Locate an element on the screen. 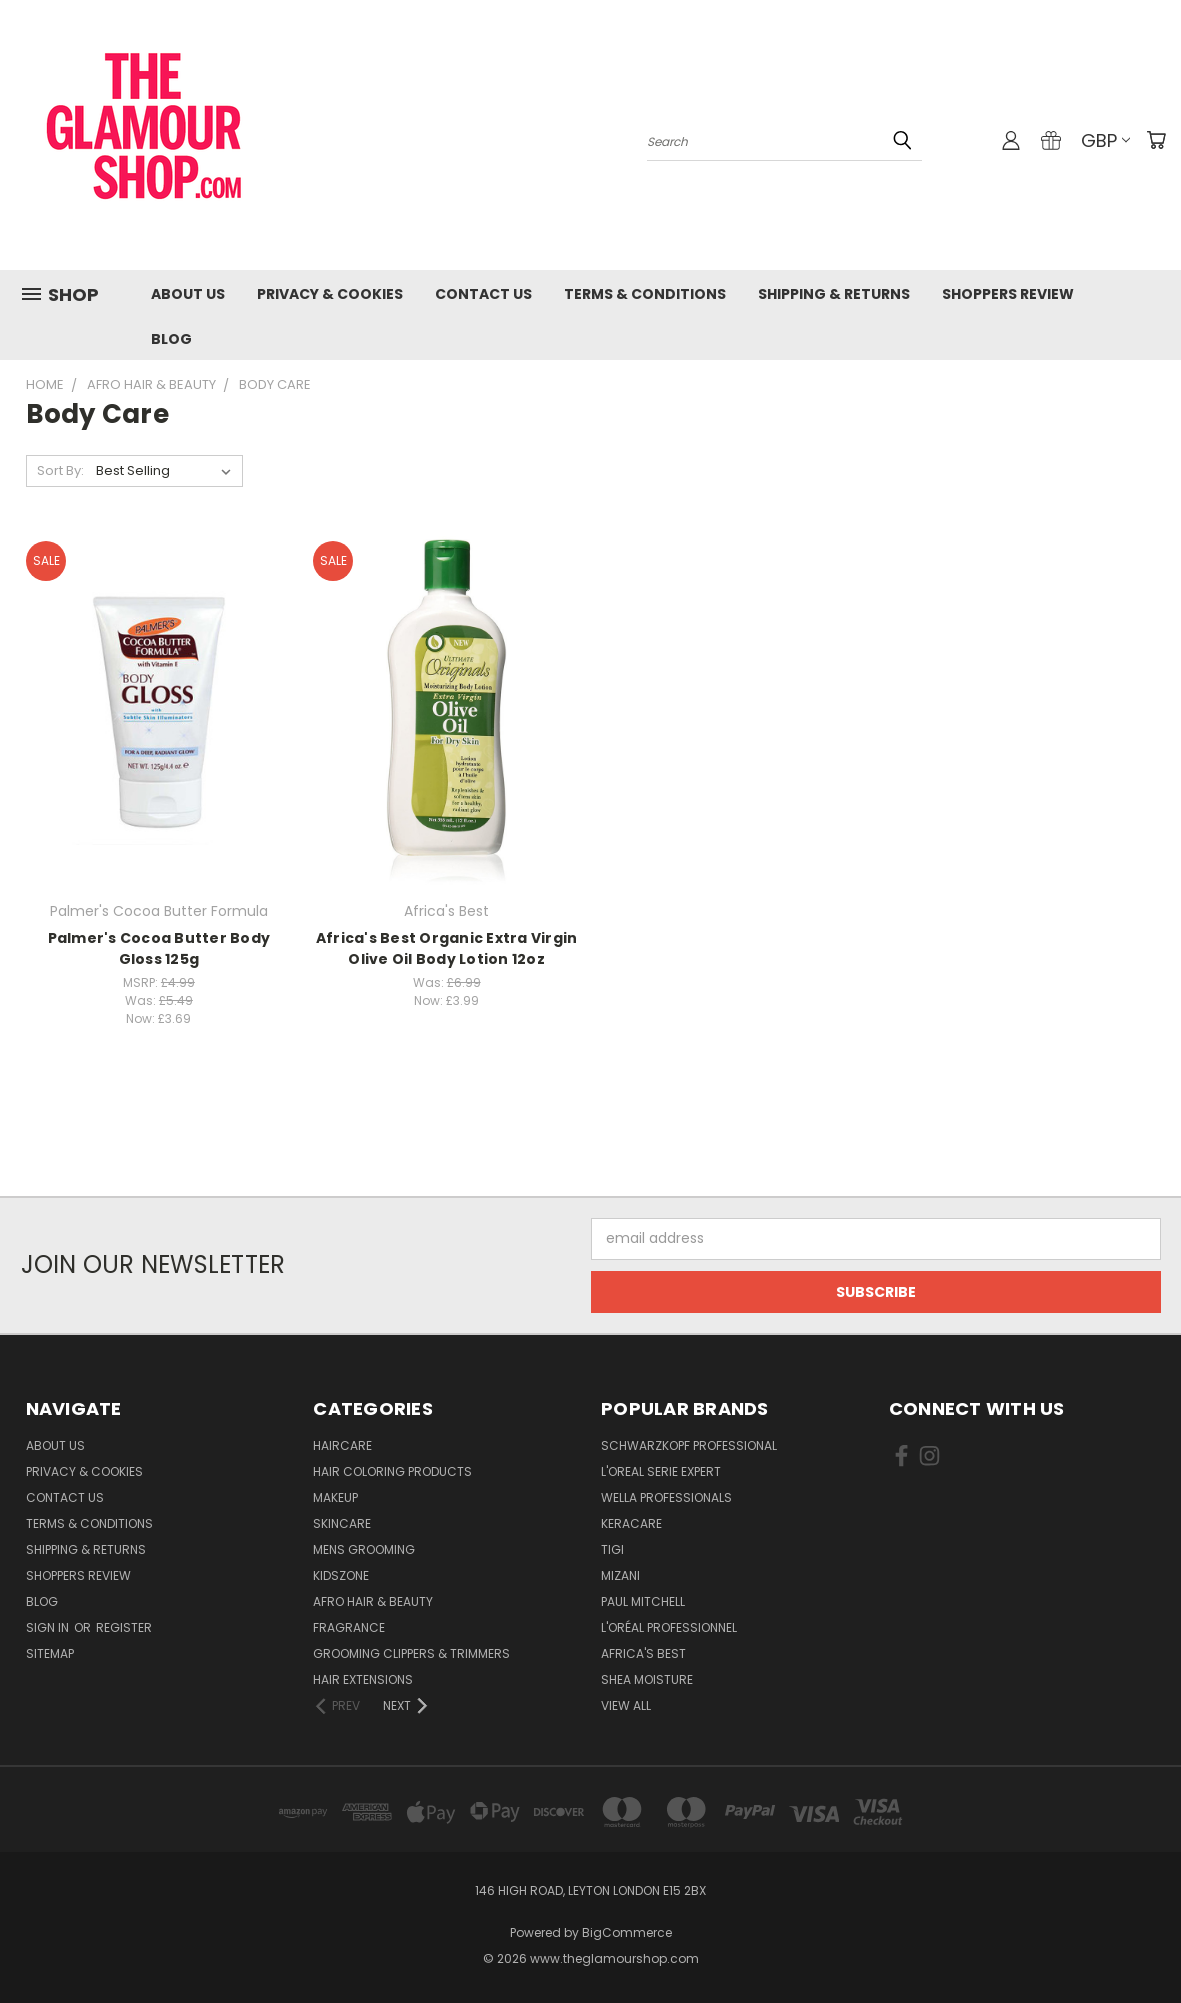 The image size is (1181, 2003). BigCommerce is located at coordinates (627, 1932).